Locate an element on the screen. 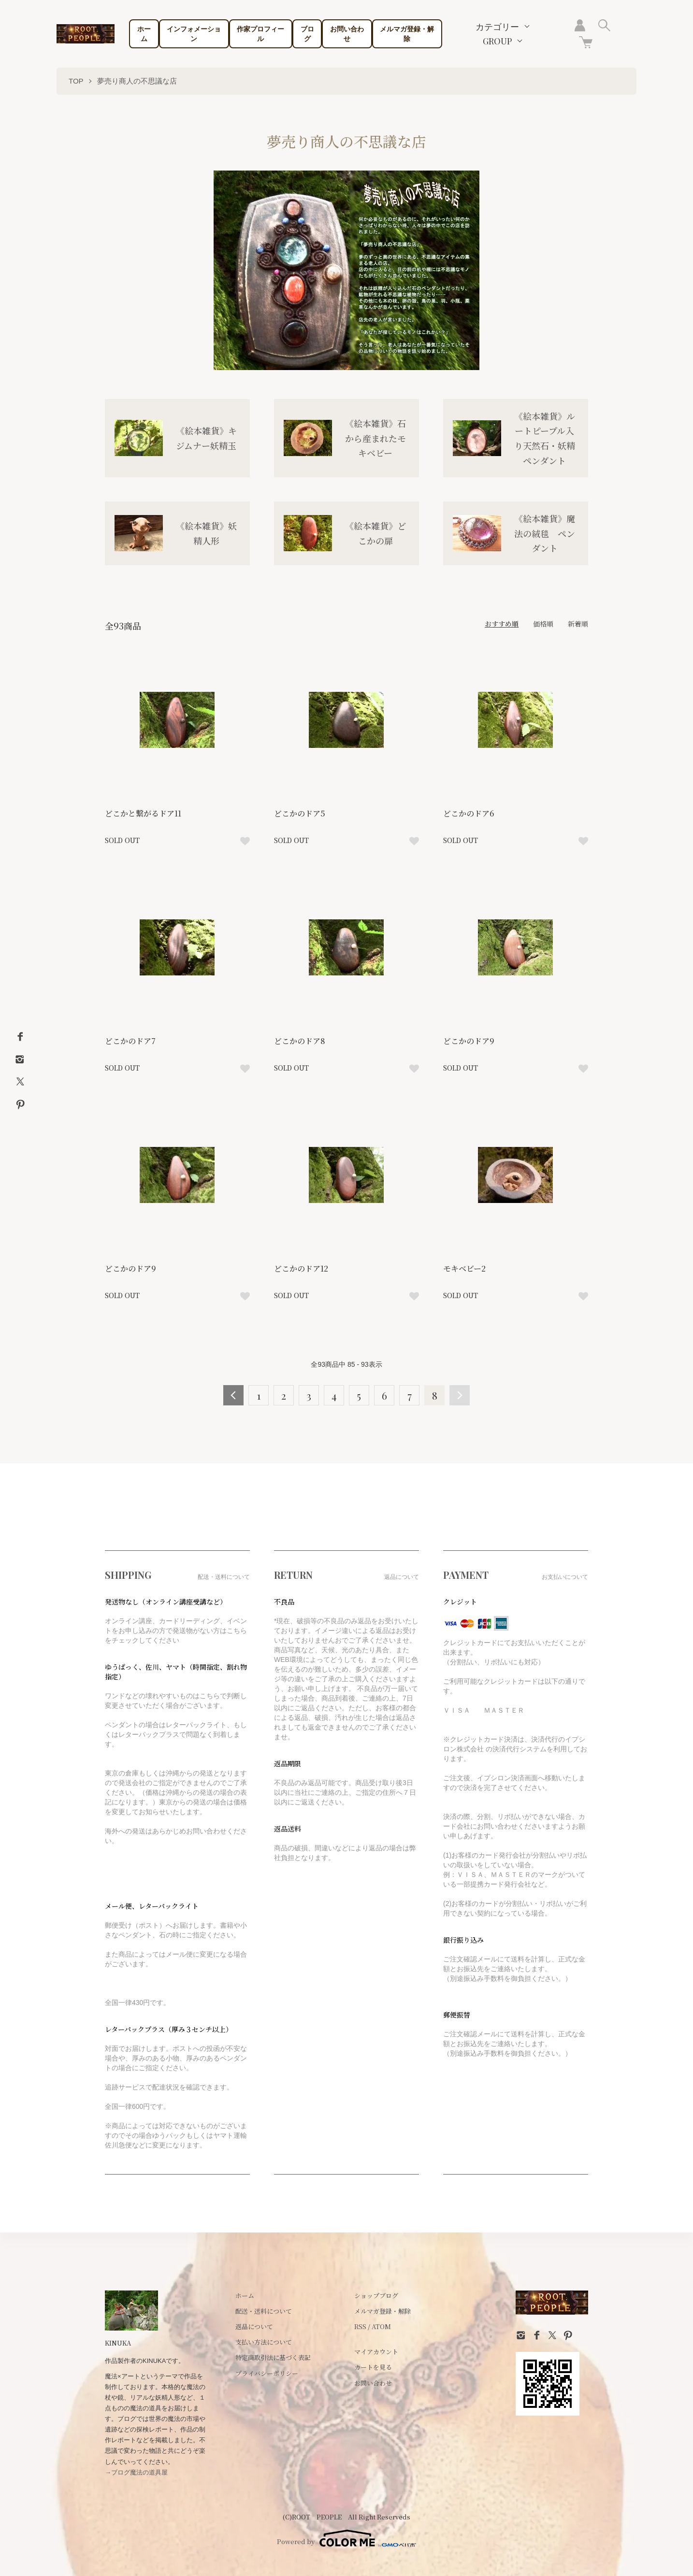 Image resolution: width=693 pixels, height=2576 pixels. 返品について is located at coordinates (254, 2326).